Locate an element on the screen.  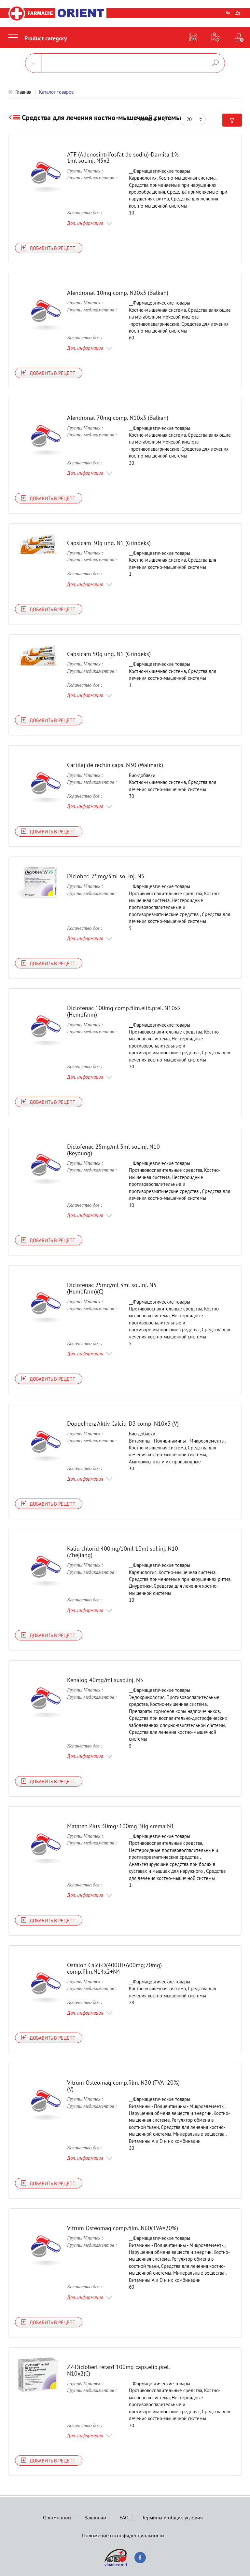
Dicloberl 75mg/3ml sol.inj. N5 is located at coordinates (106, 876).